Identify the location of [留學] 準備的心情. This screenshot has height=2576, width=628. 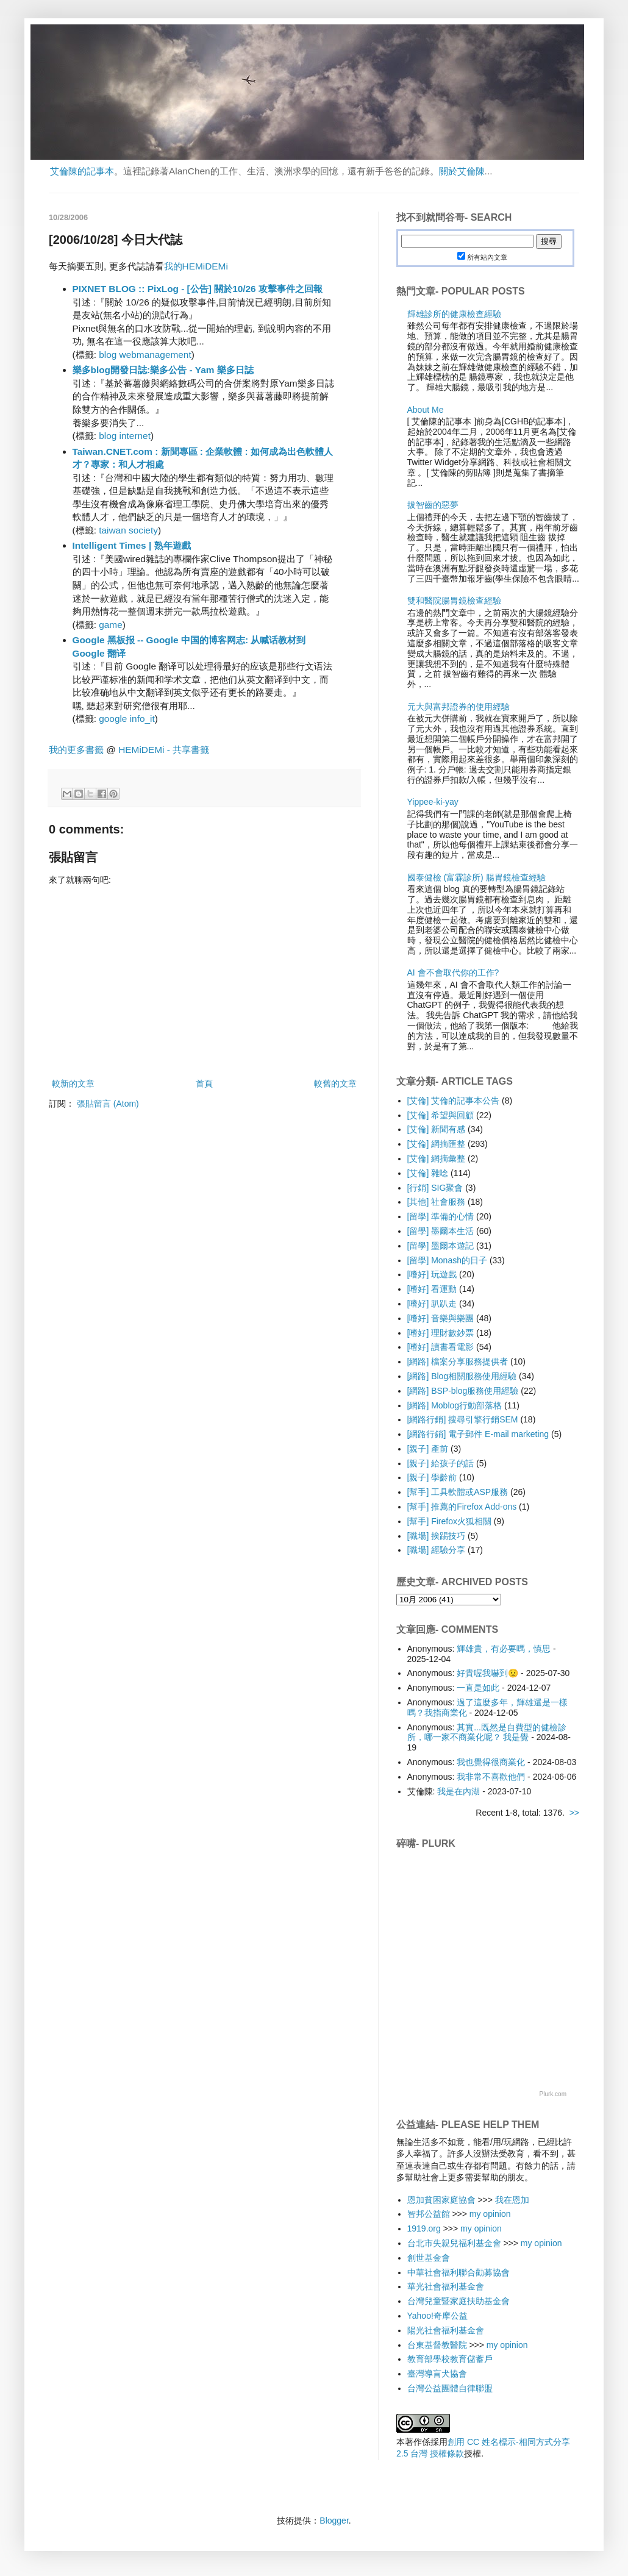
(440, 1216).